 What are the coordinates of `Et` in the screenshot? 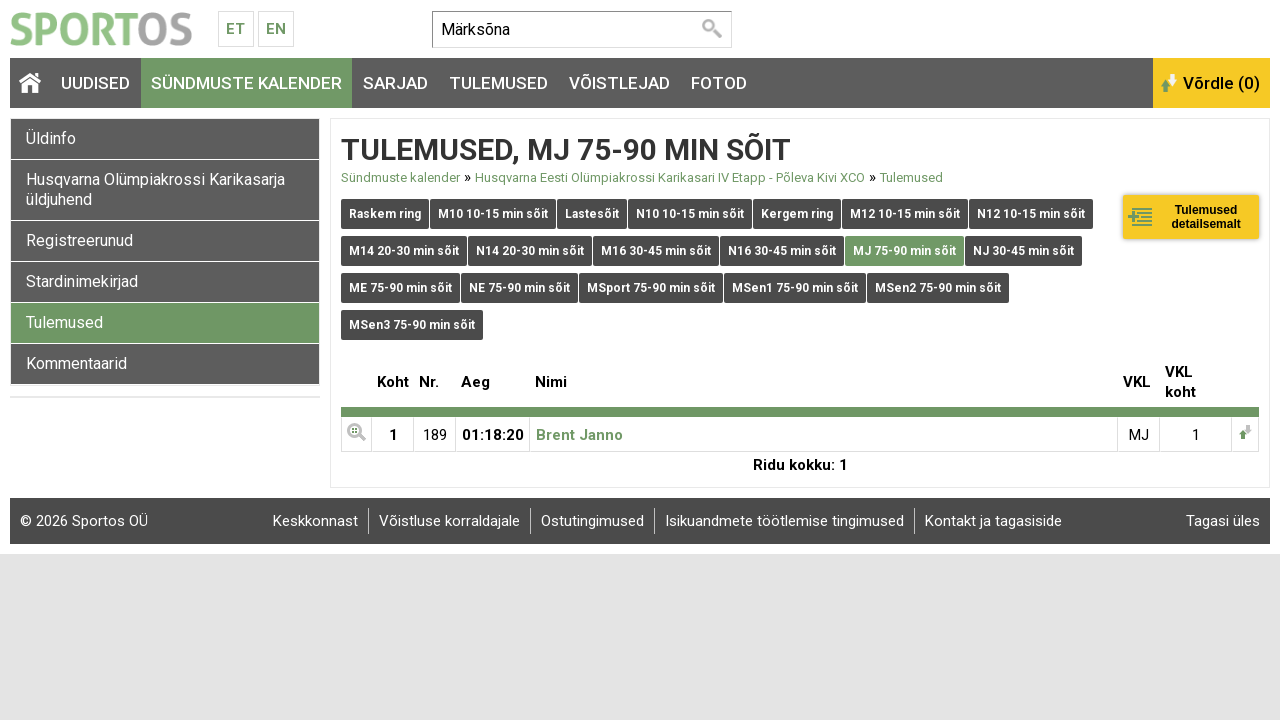 It's located at (235, 29).